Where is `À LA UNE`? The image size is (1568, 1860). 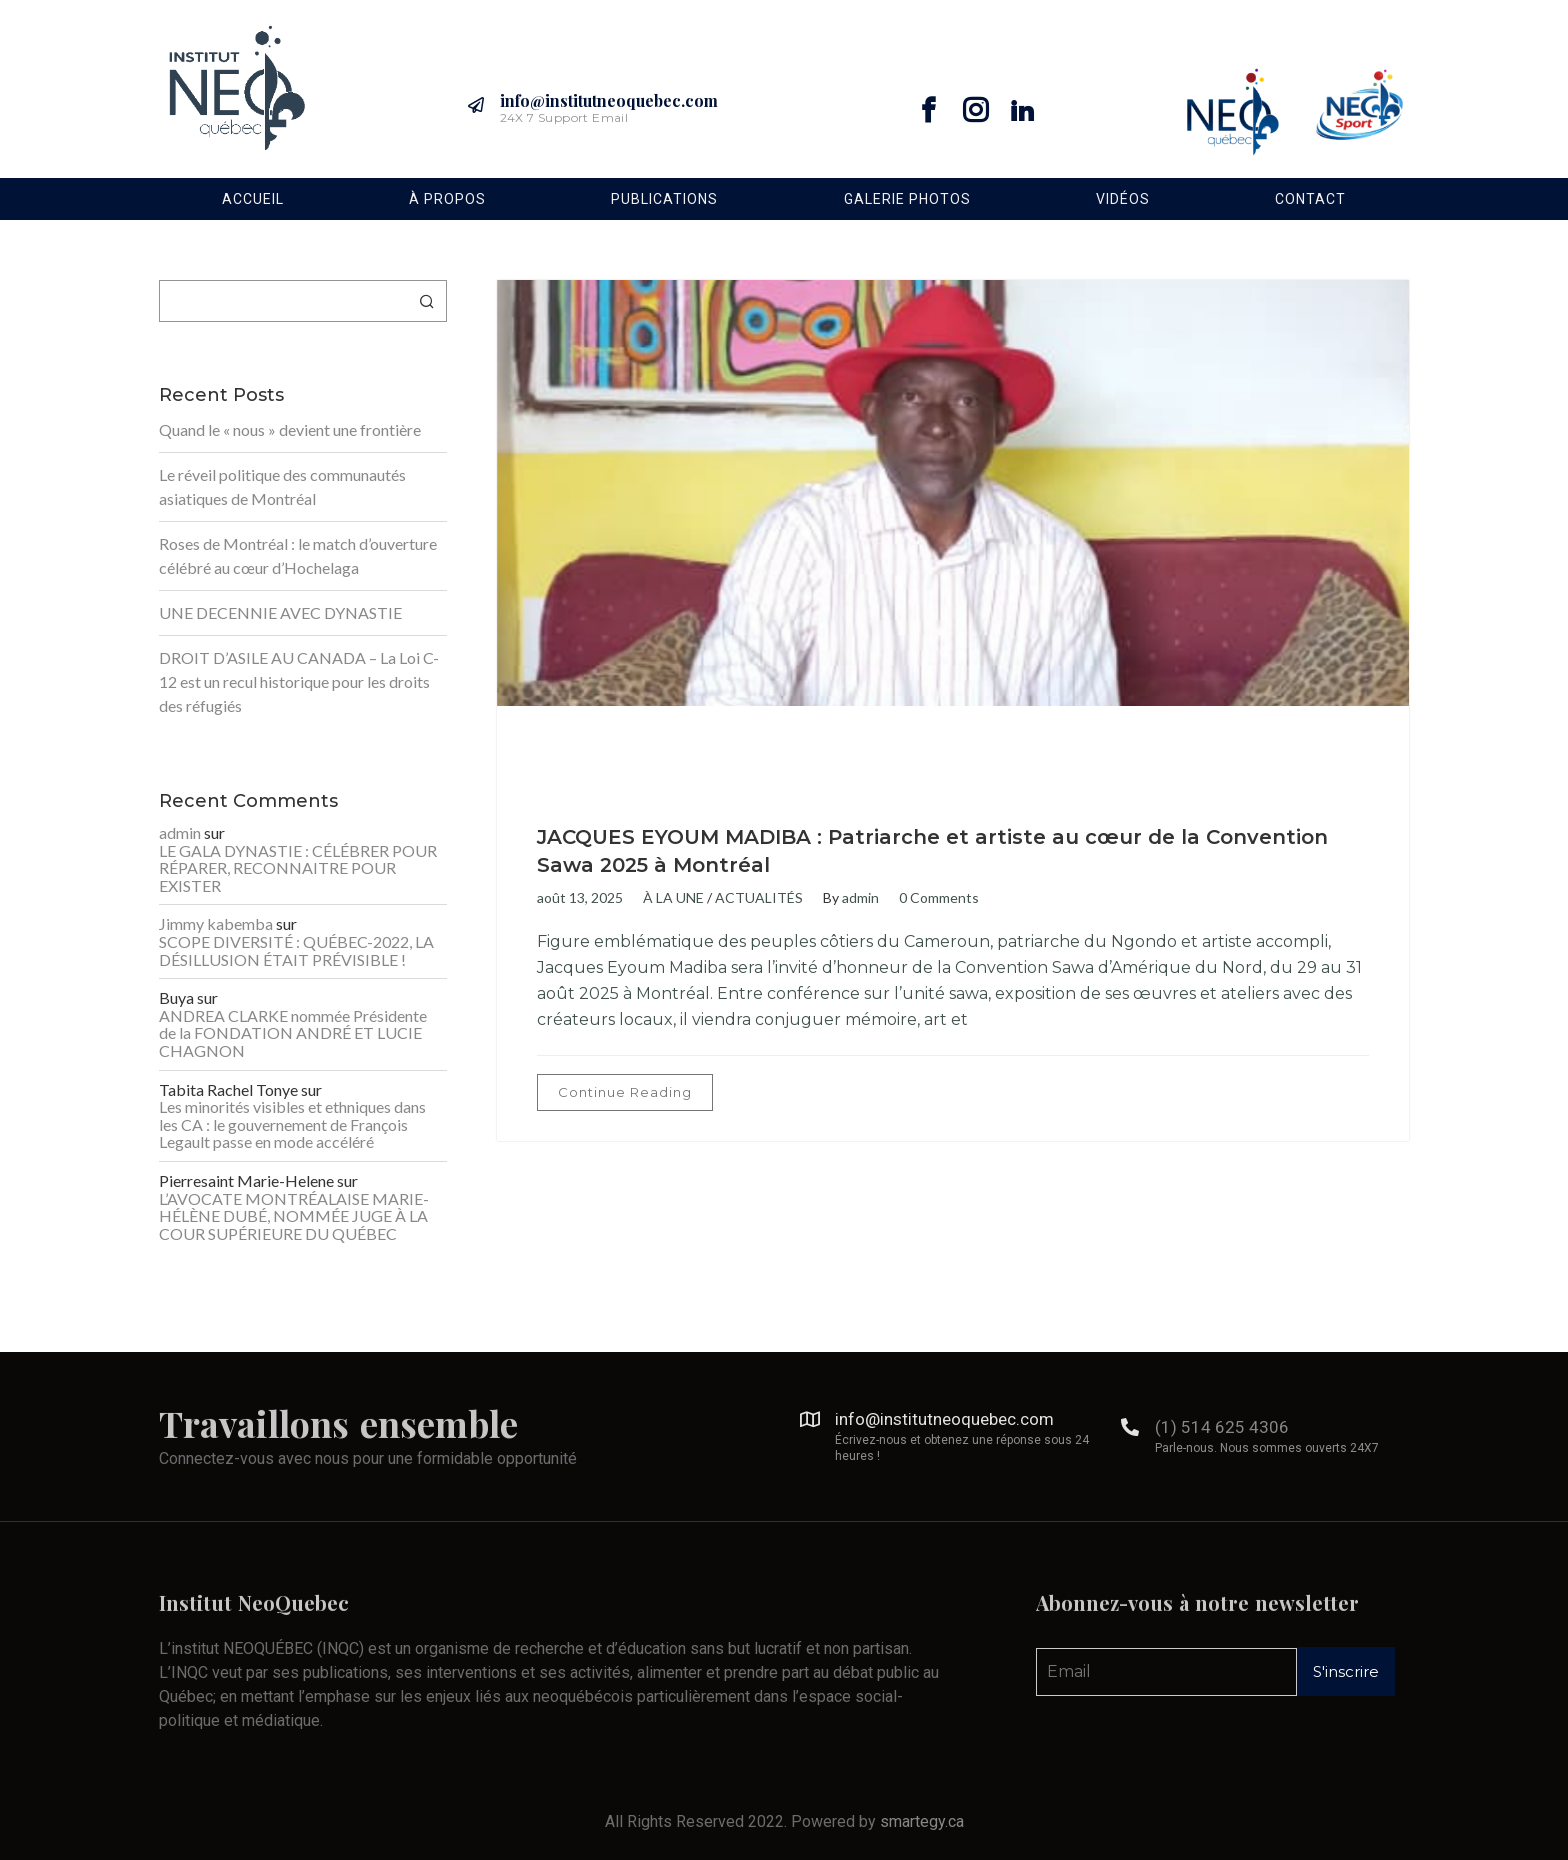 À LA UNE is located at coordinates (673, 897).